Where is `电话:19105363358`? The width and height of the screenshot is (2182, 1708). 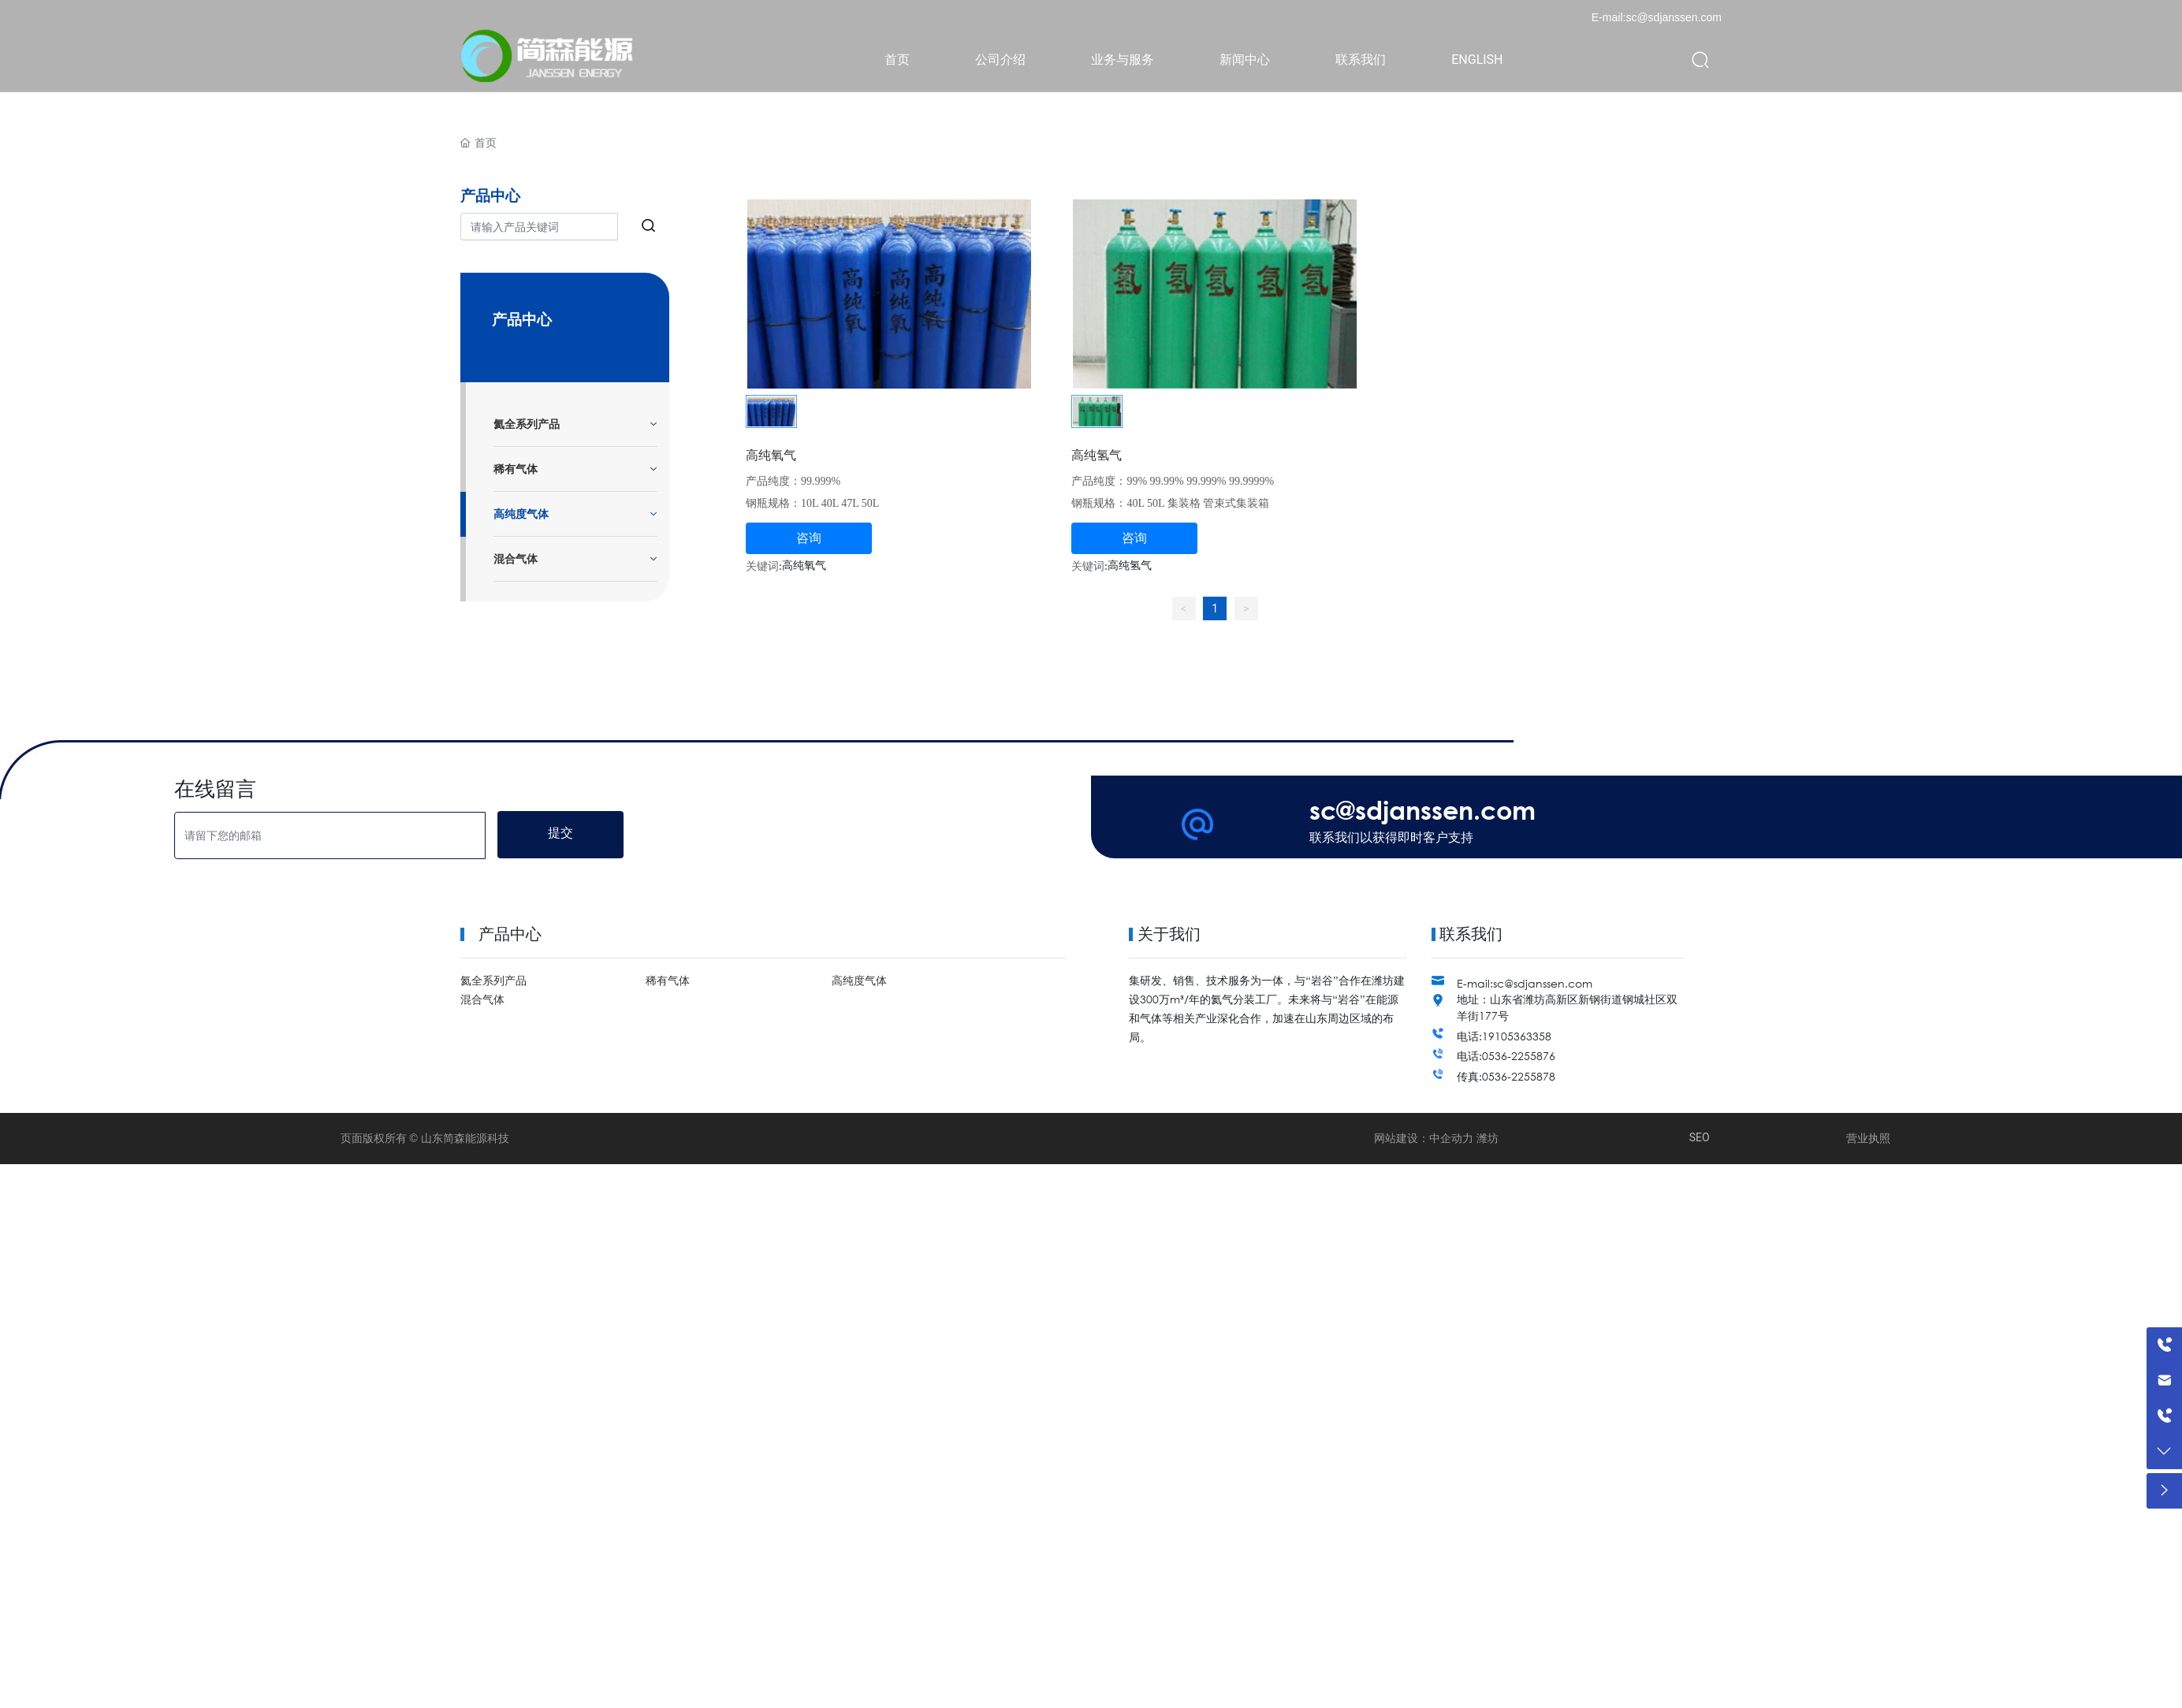
电话:19105363358 is located at coordinates (1504, 1036).